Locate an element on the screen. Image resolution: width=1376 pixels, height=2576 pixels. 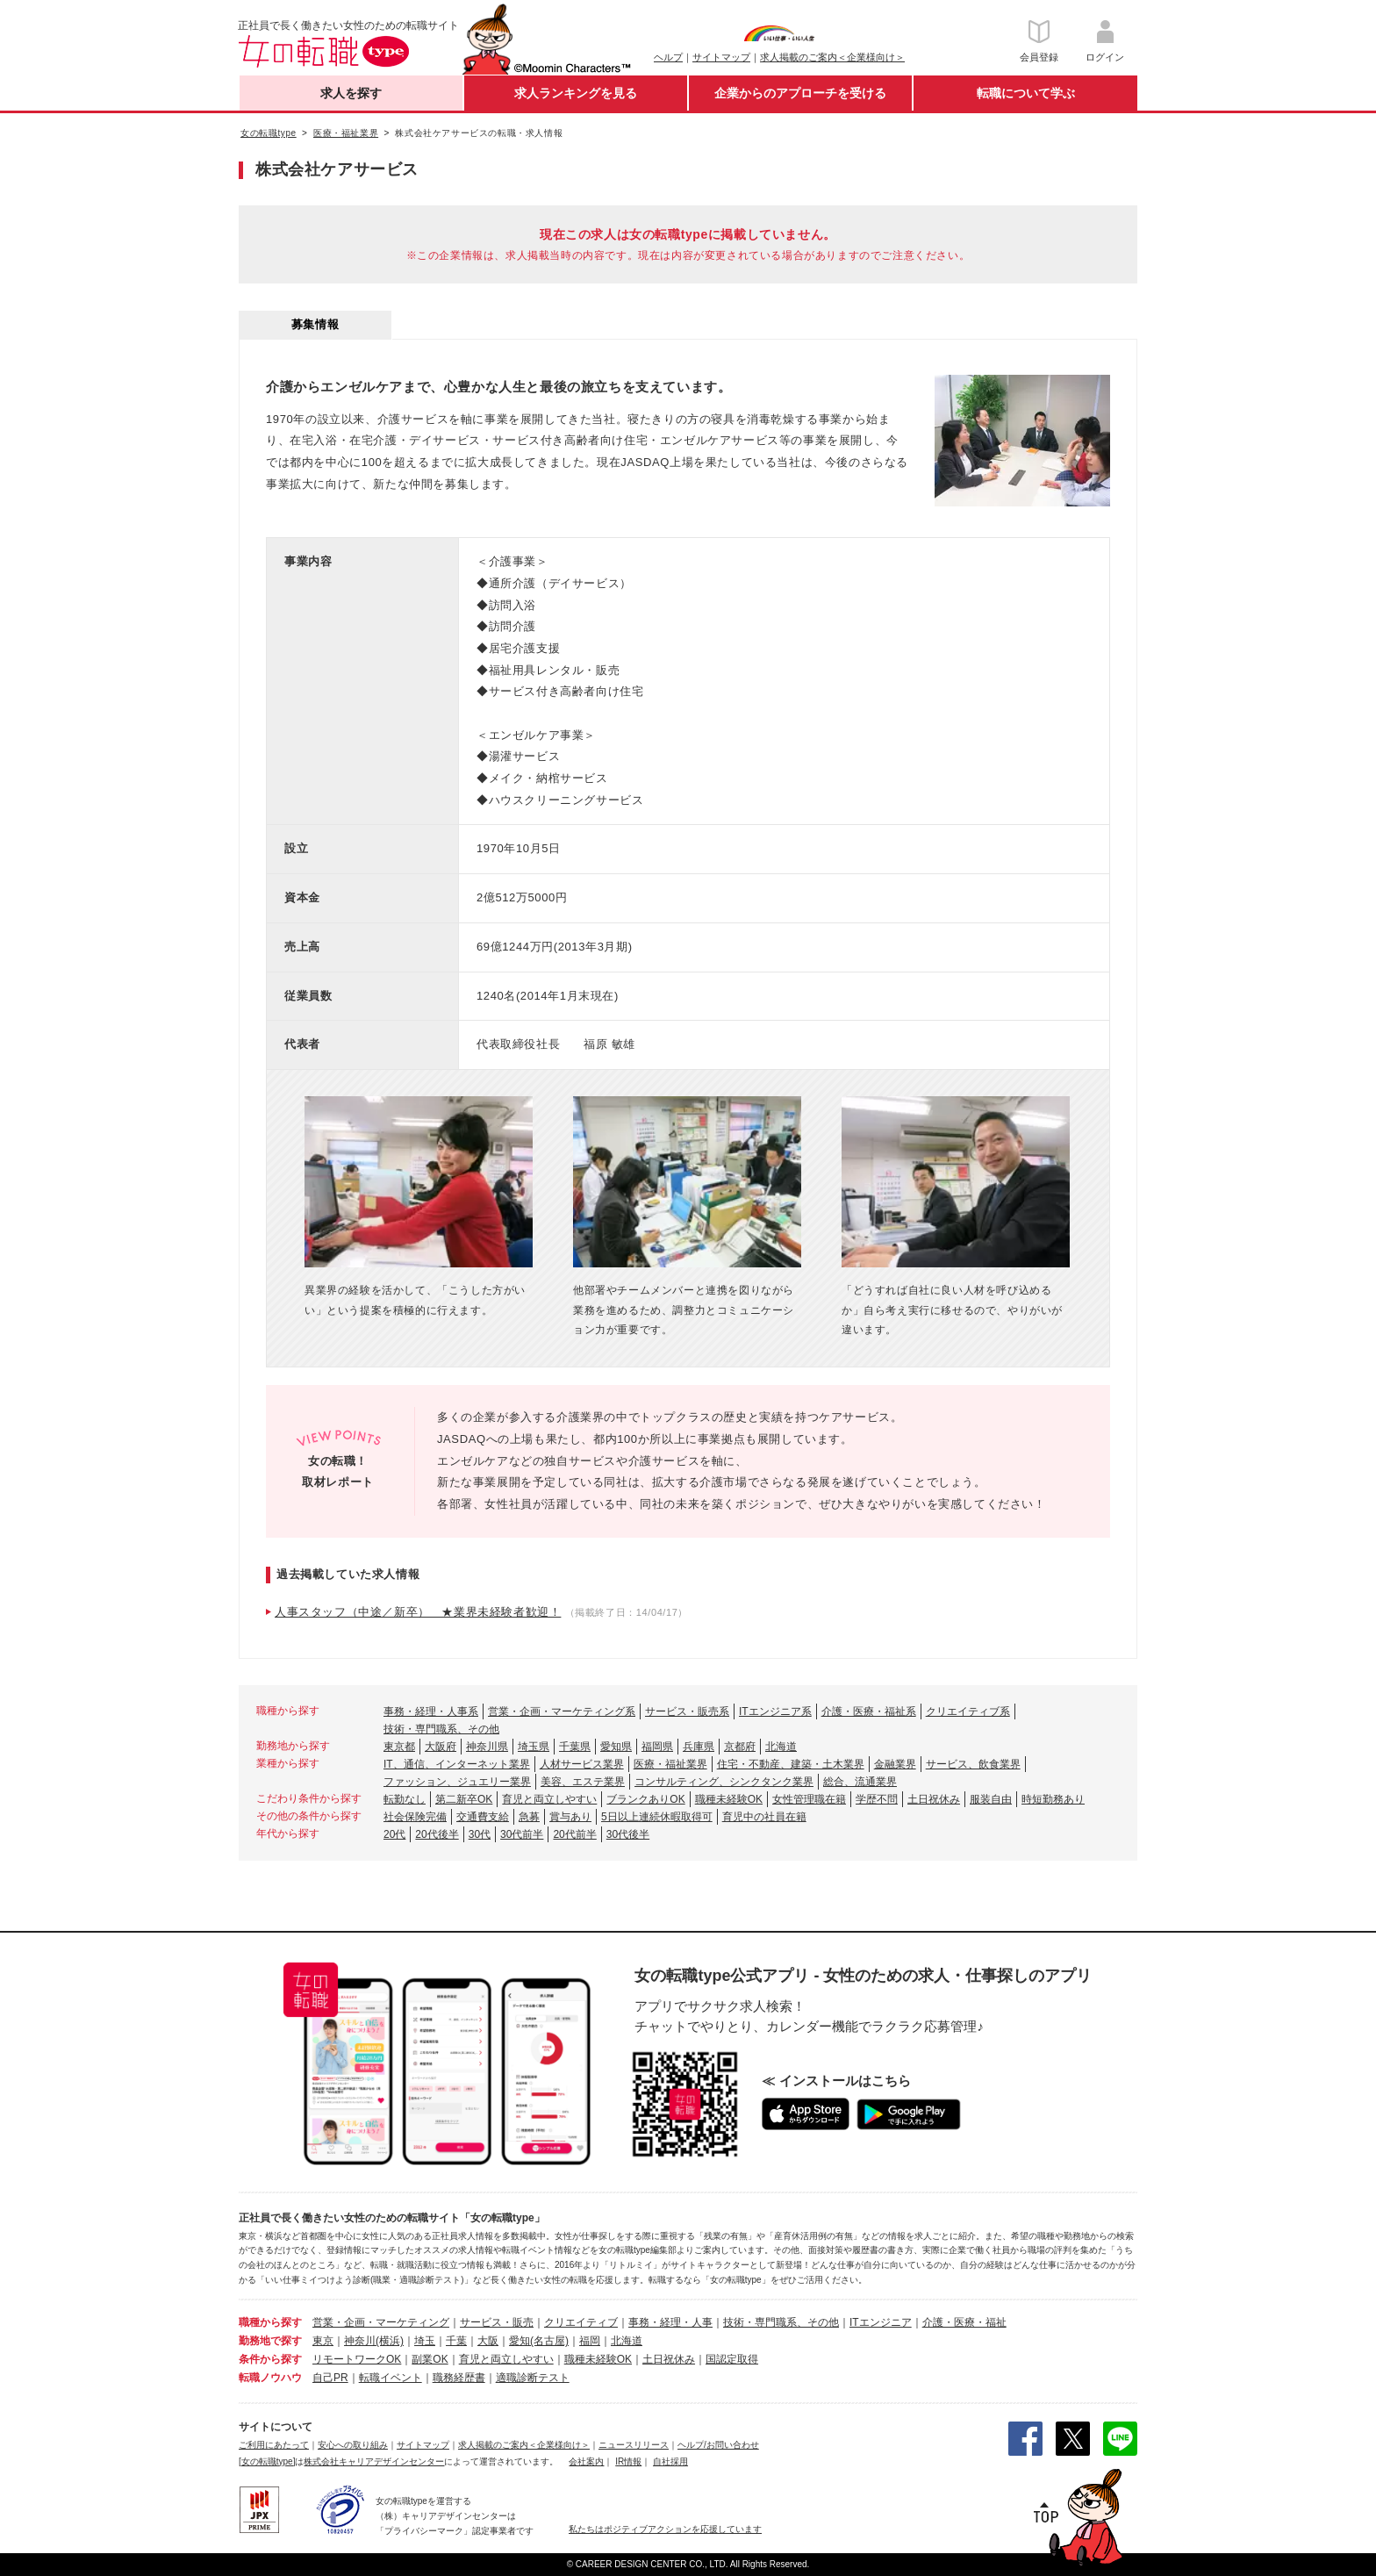
職種未経験OK is located at coordinates (729, 1799).